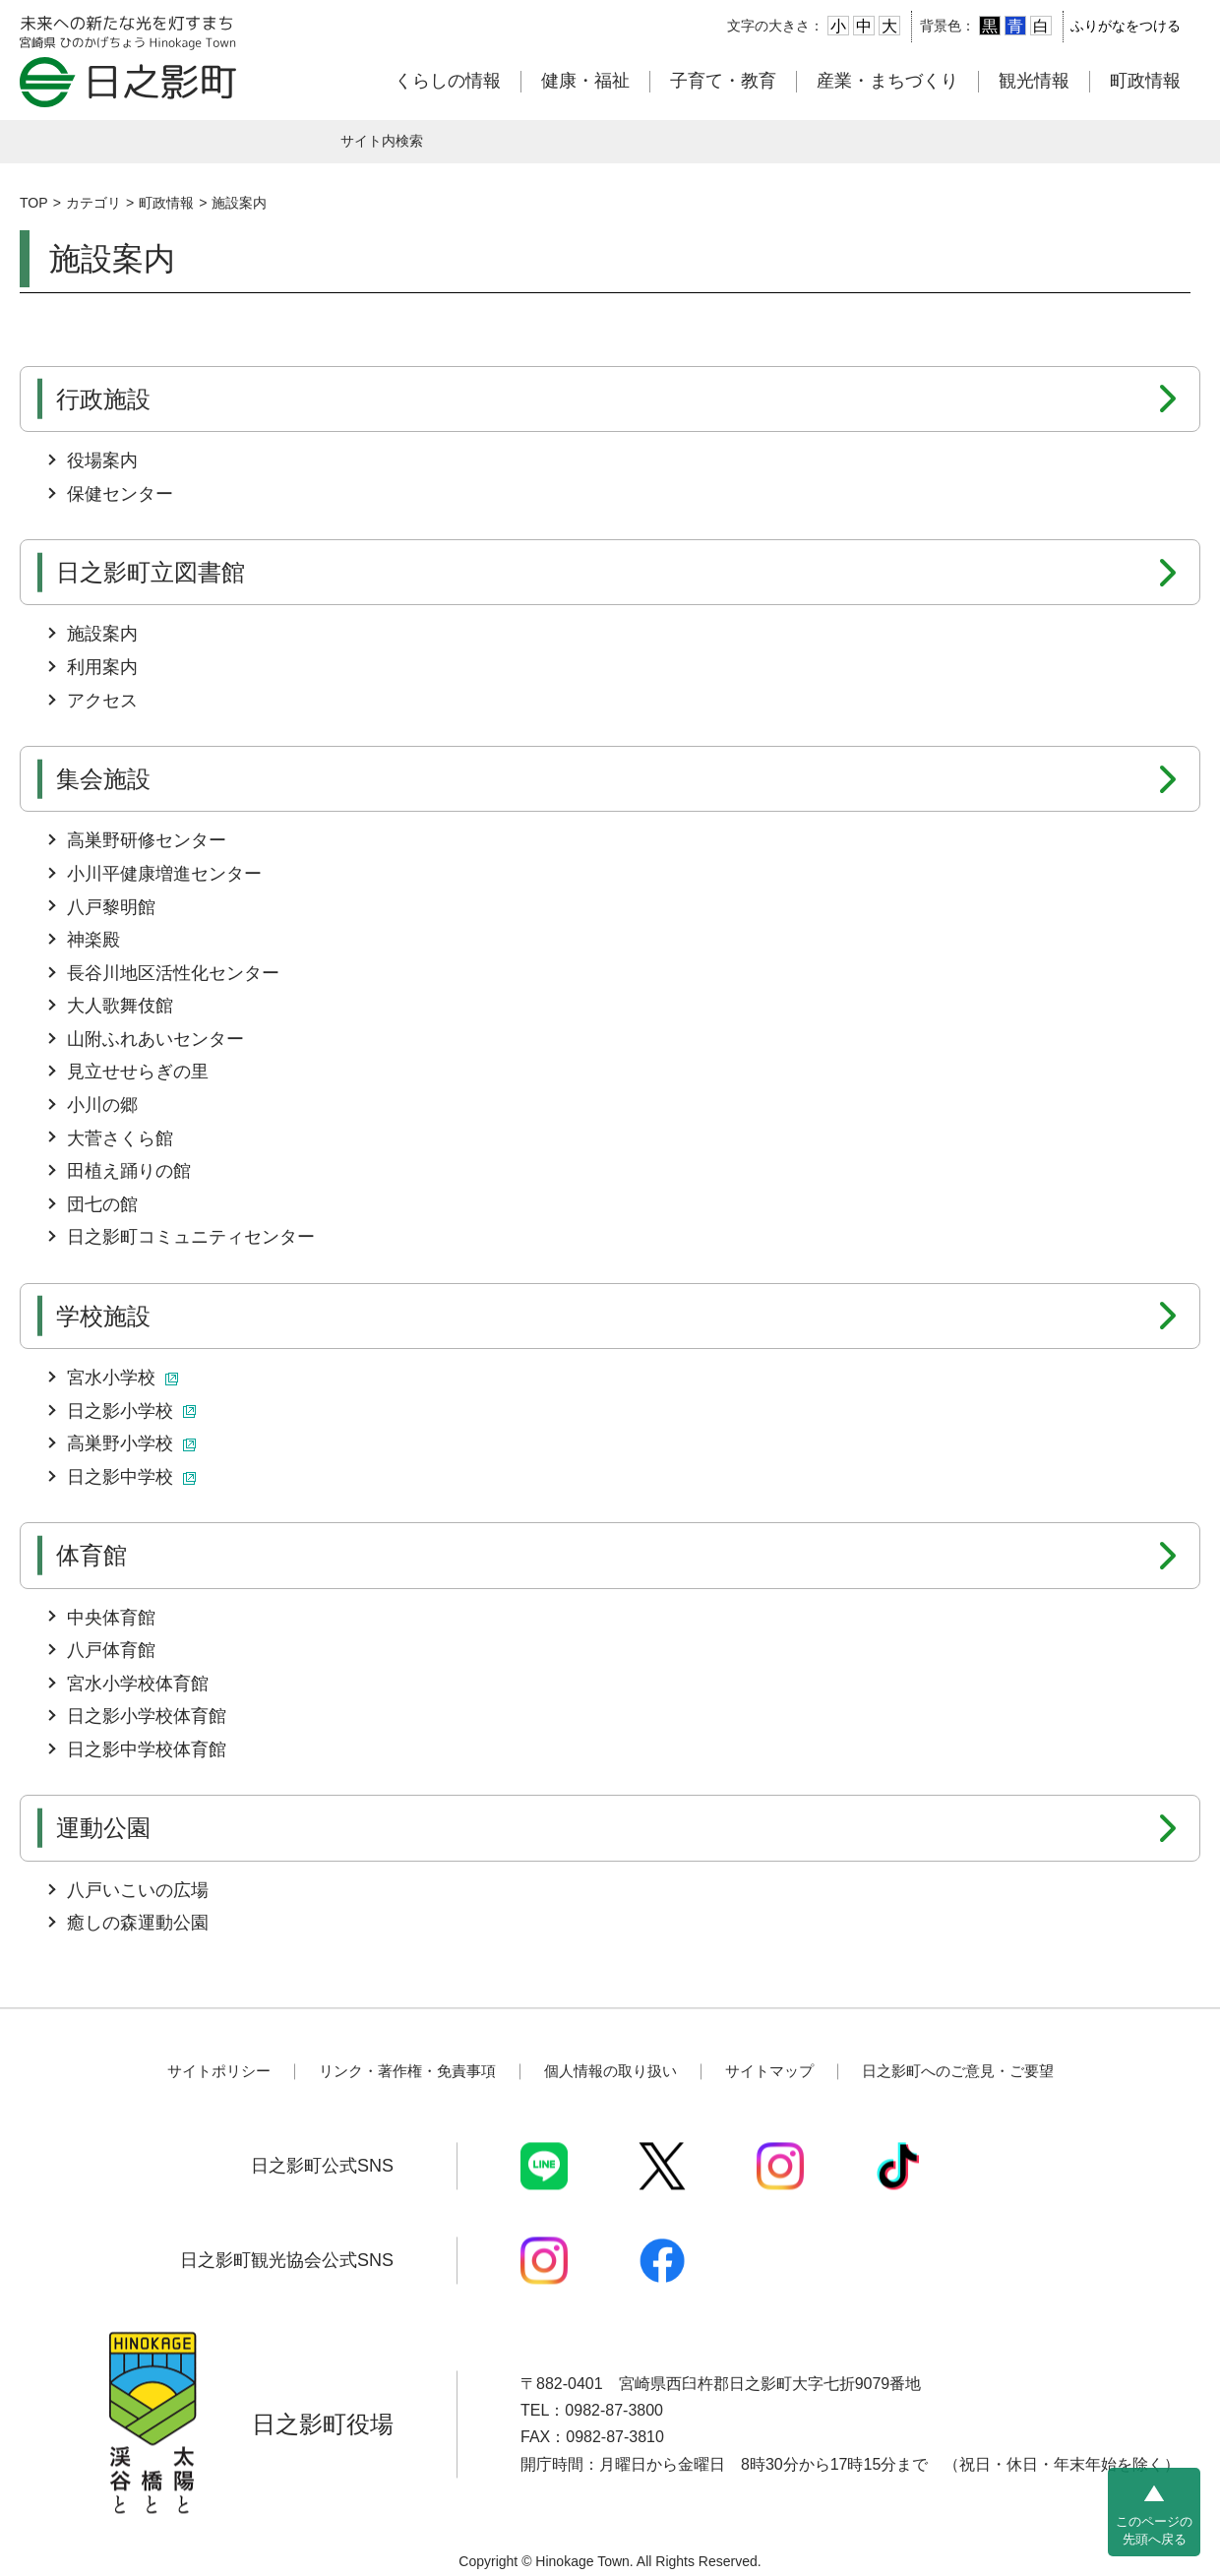 Image resolution: width=1220 pixels, height=2576 pixels. I want to click on 町政情報, so click(1145, 81).